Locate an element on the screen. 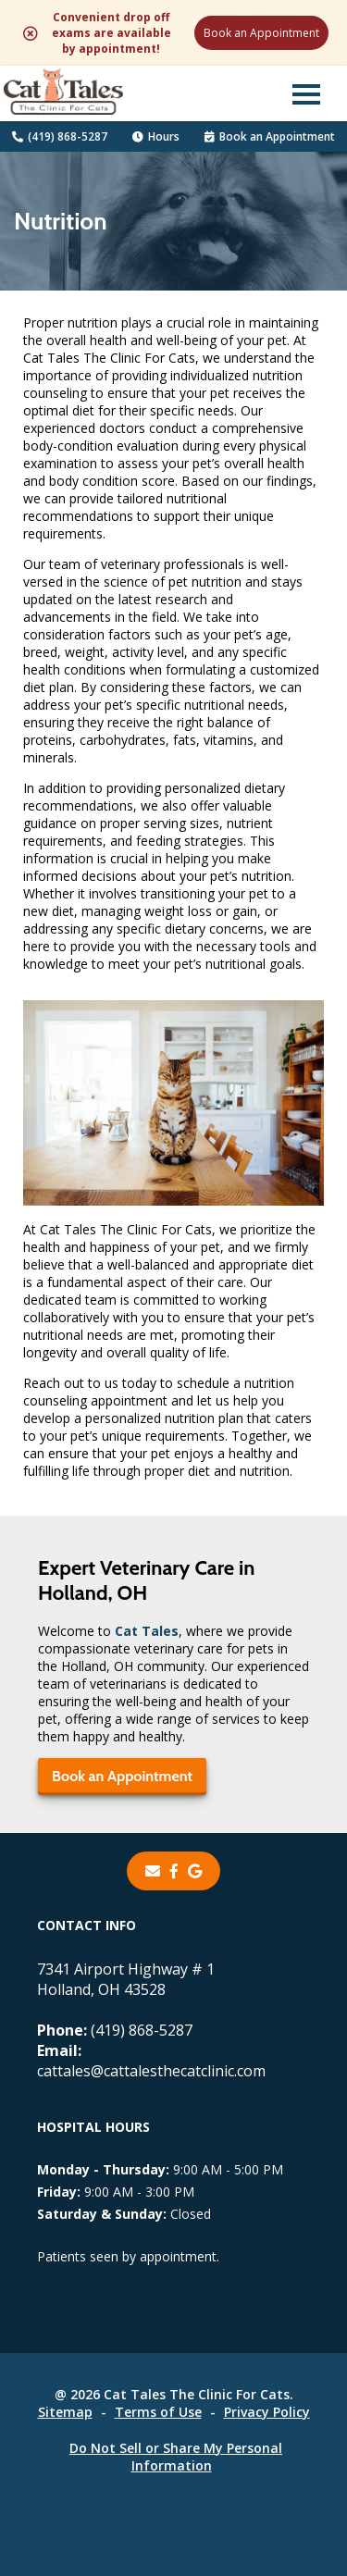 The width and height of the screenshot is (347, 2576). Book an Appointment is located at coordinates (261, 33).